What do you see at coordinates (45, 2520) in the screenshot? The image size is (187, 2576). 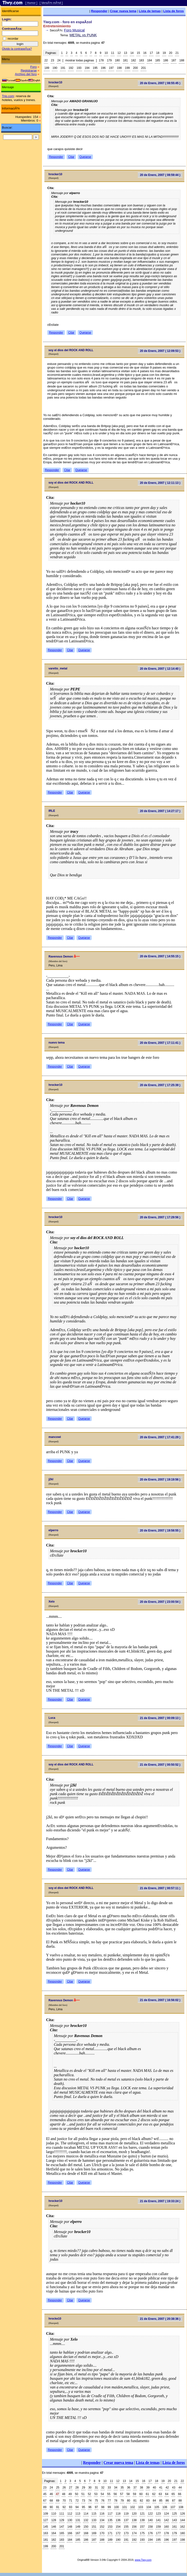 I see `127` at bounding box center [45, 2520].